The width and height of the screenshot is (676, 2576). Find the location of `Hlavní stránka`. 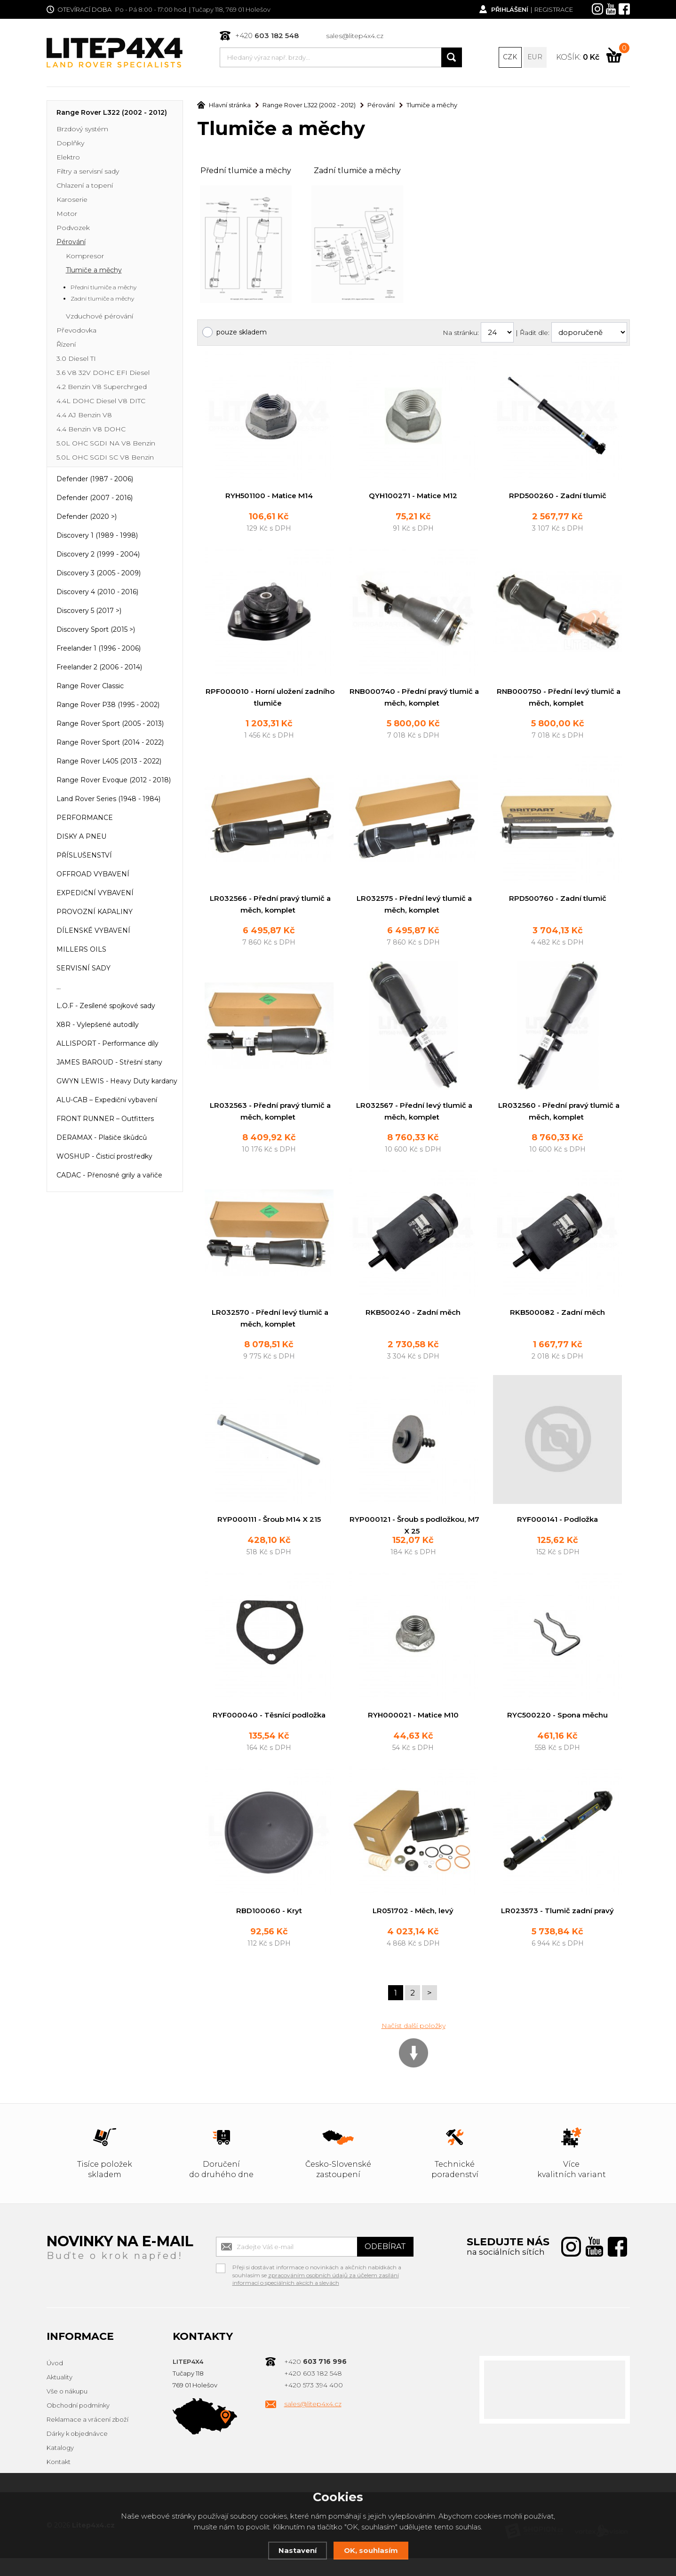

Hlavní stránka is located at coordinates (224, 106).